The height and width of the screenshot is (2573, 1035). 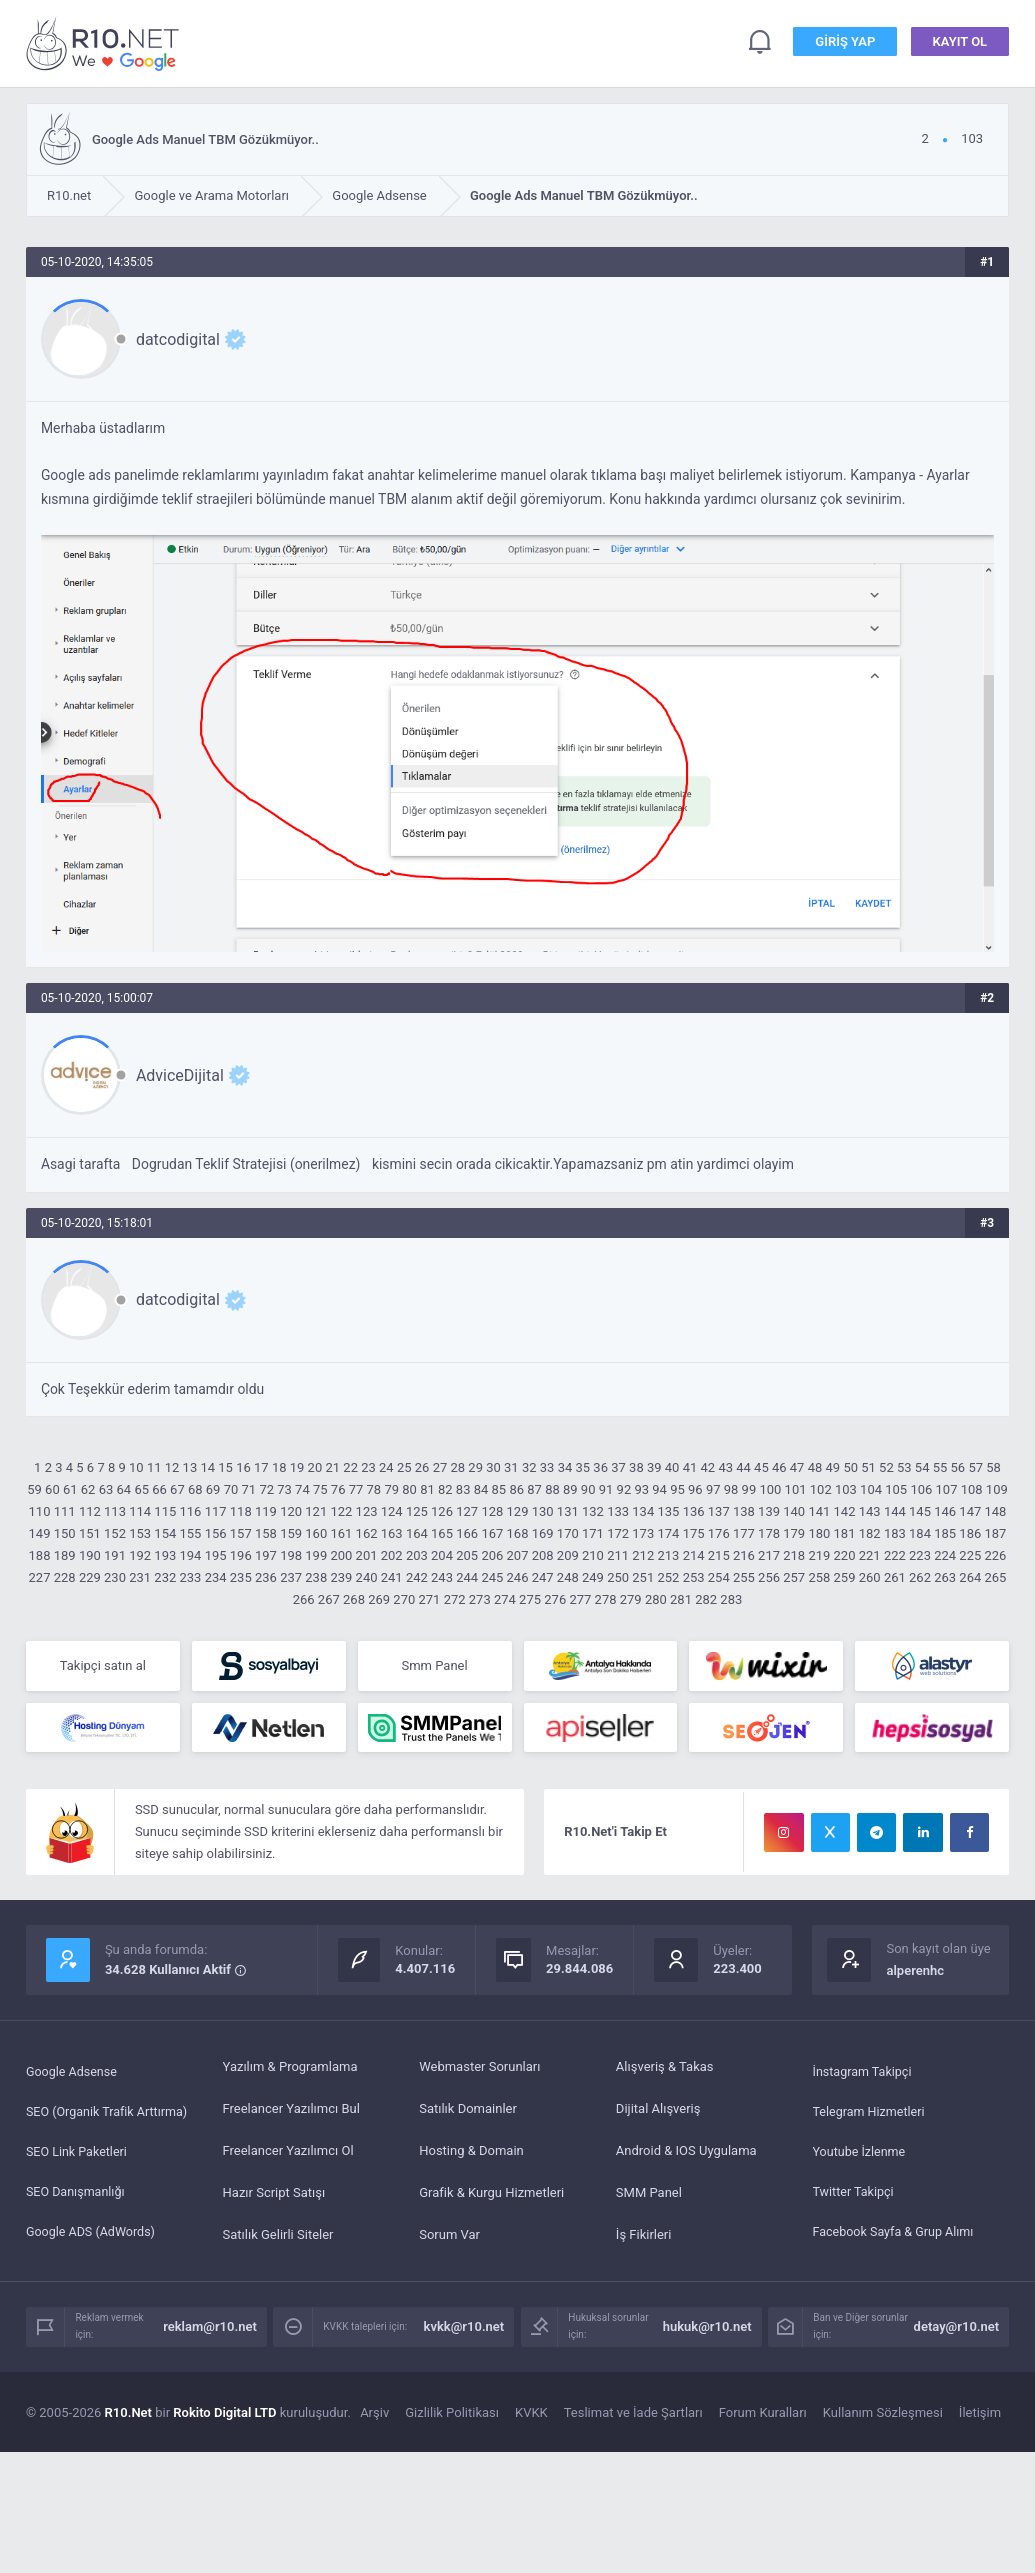 I want to click on 114, so click(x=140, y=1511).